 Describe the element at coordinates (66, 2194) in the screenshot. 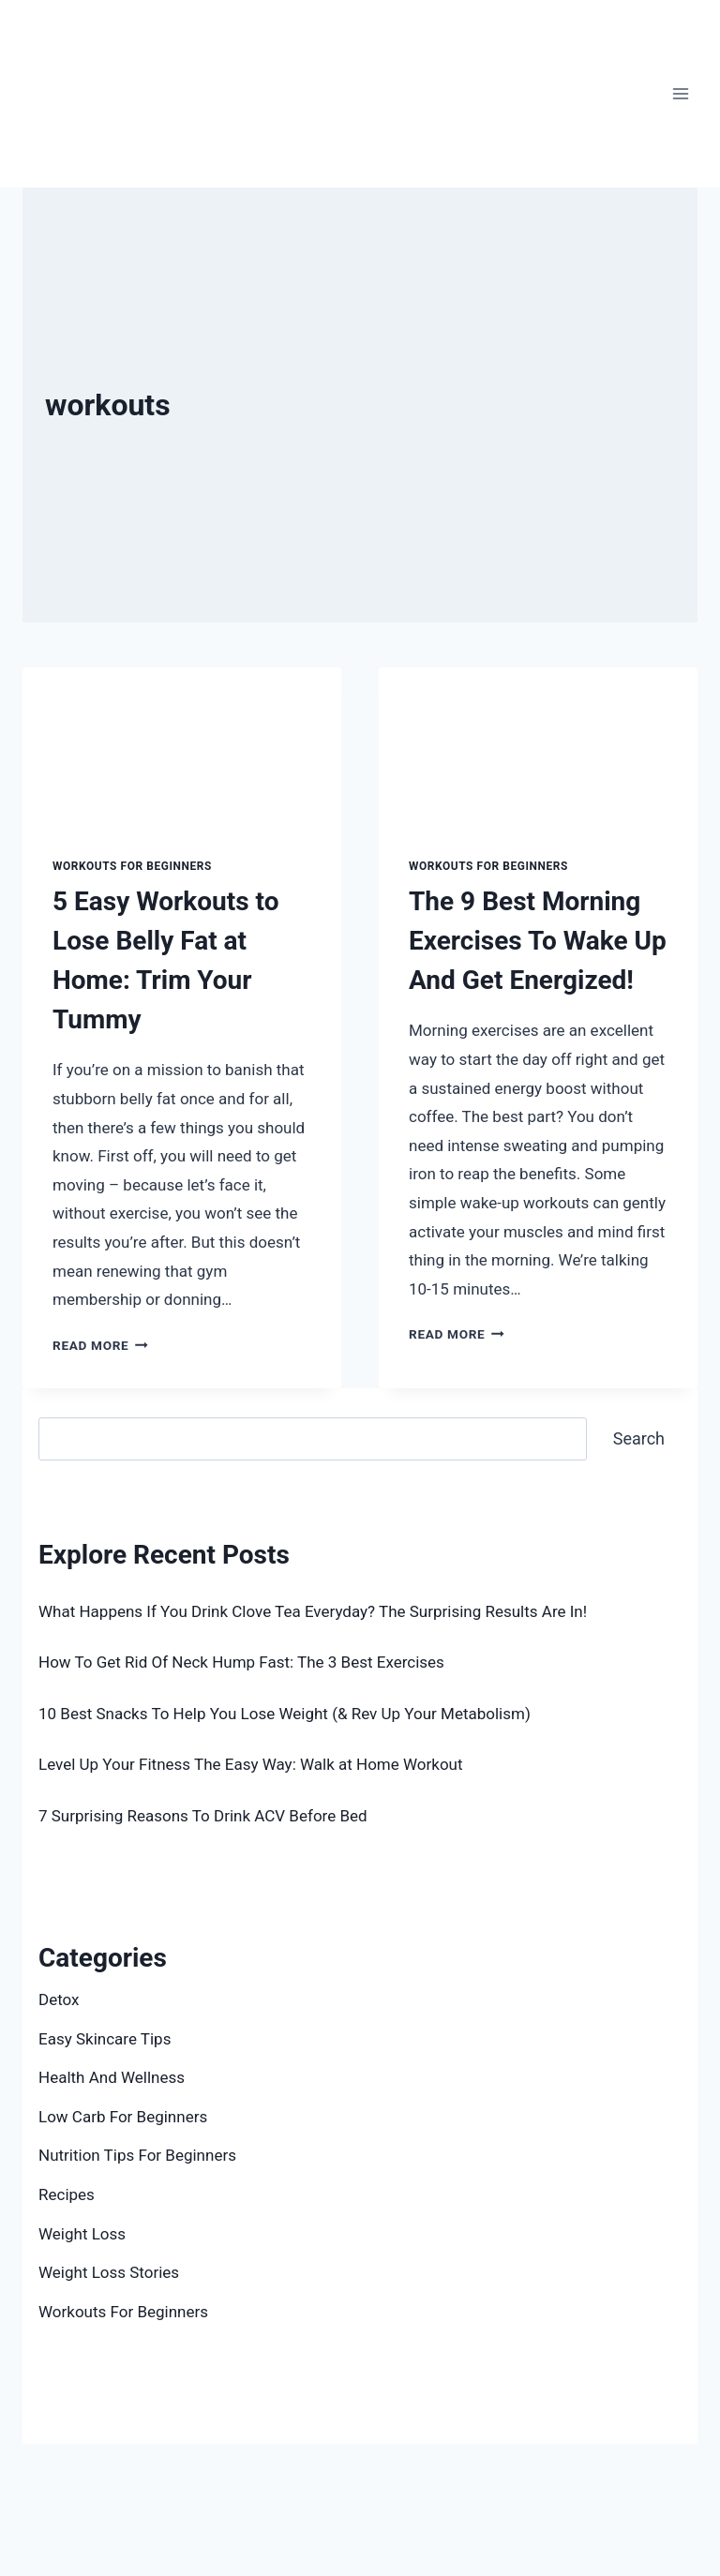

I see `Recipes` at that location.